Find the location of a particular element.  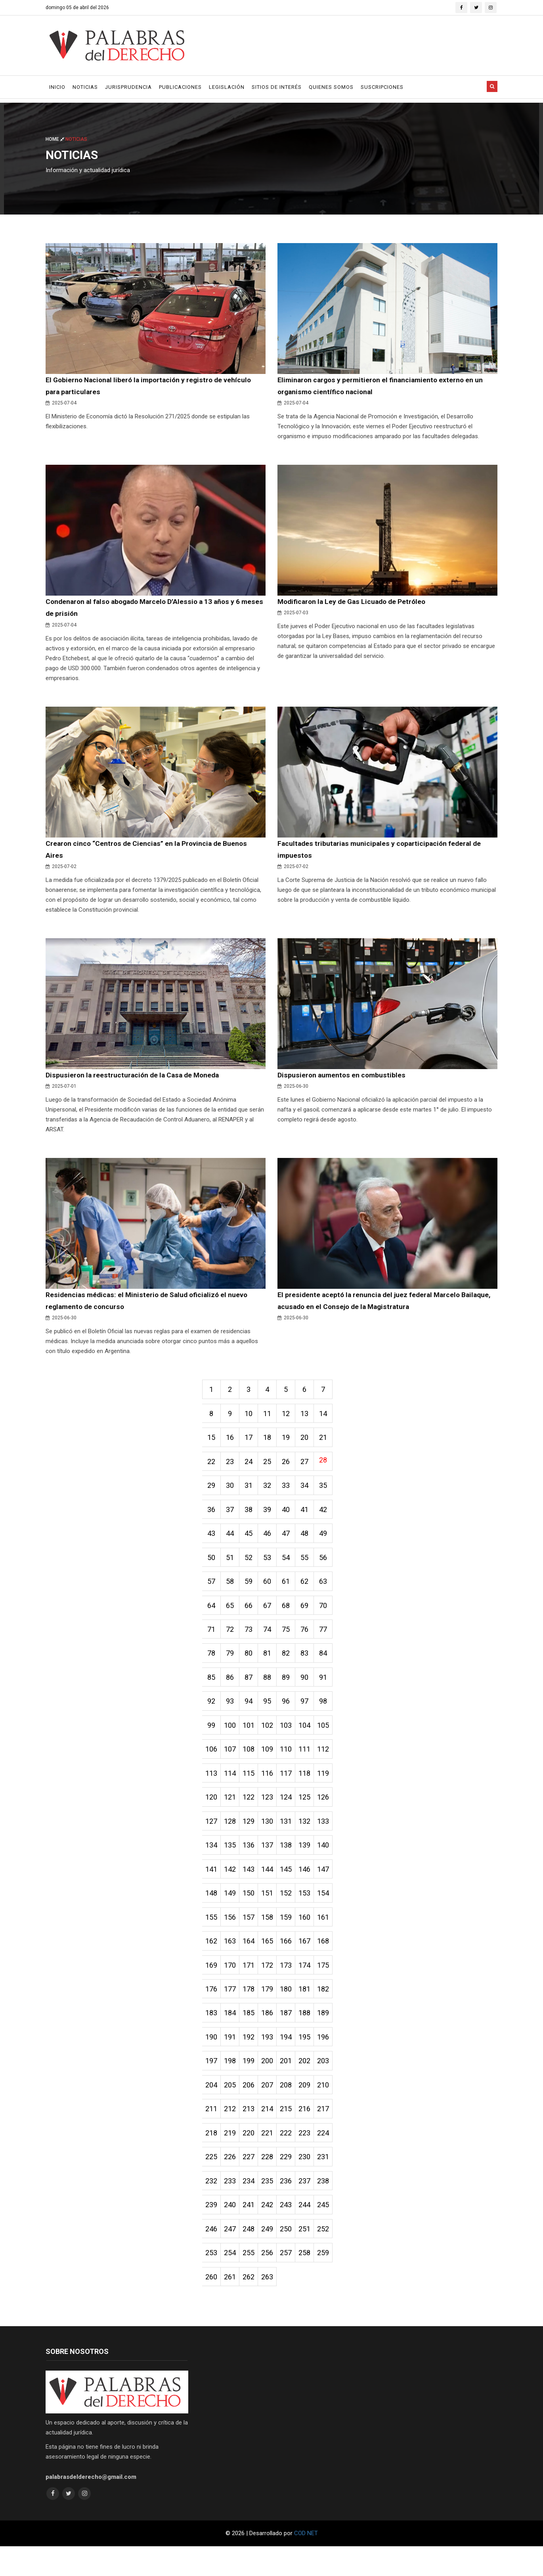

112 is located at coordinates (331, 1765).